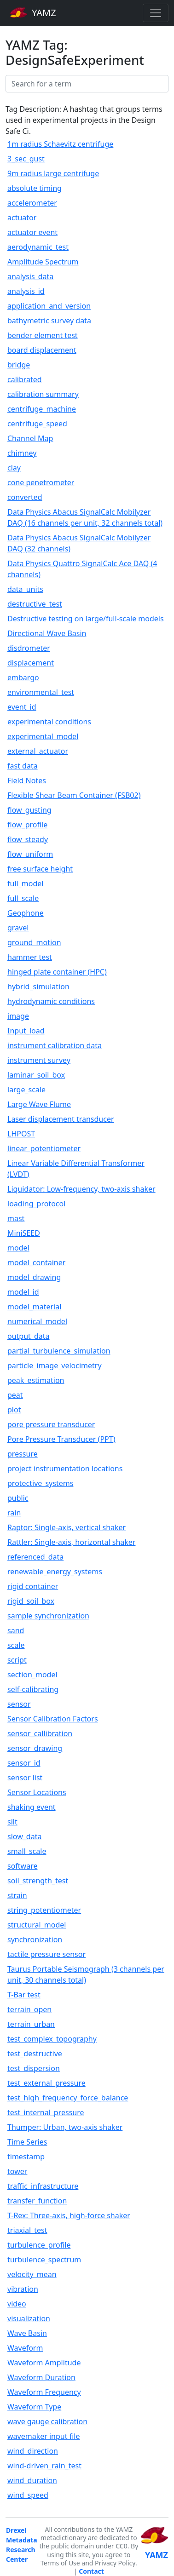  What do you see at coordinates (24, 1995) in the screenshot?
I see `T-Bar test` at bounding box center [24, 1995].